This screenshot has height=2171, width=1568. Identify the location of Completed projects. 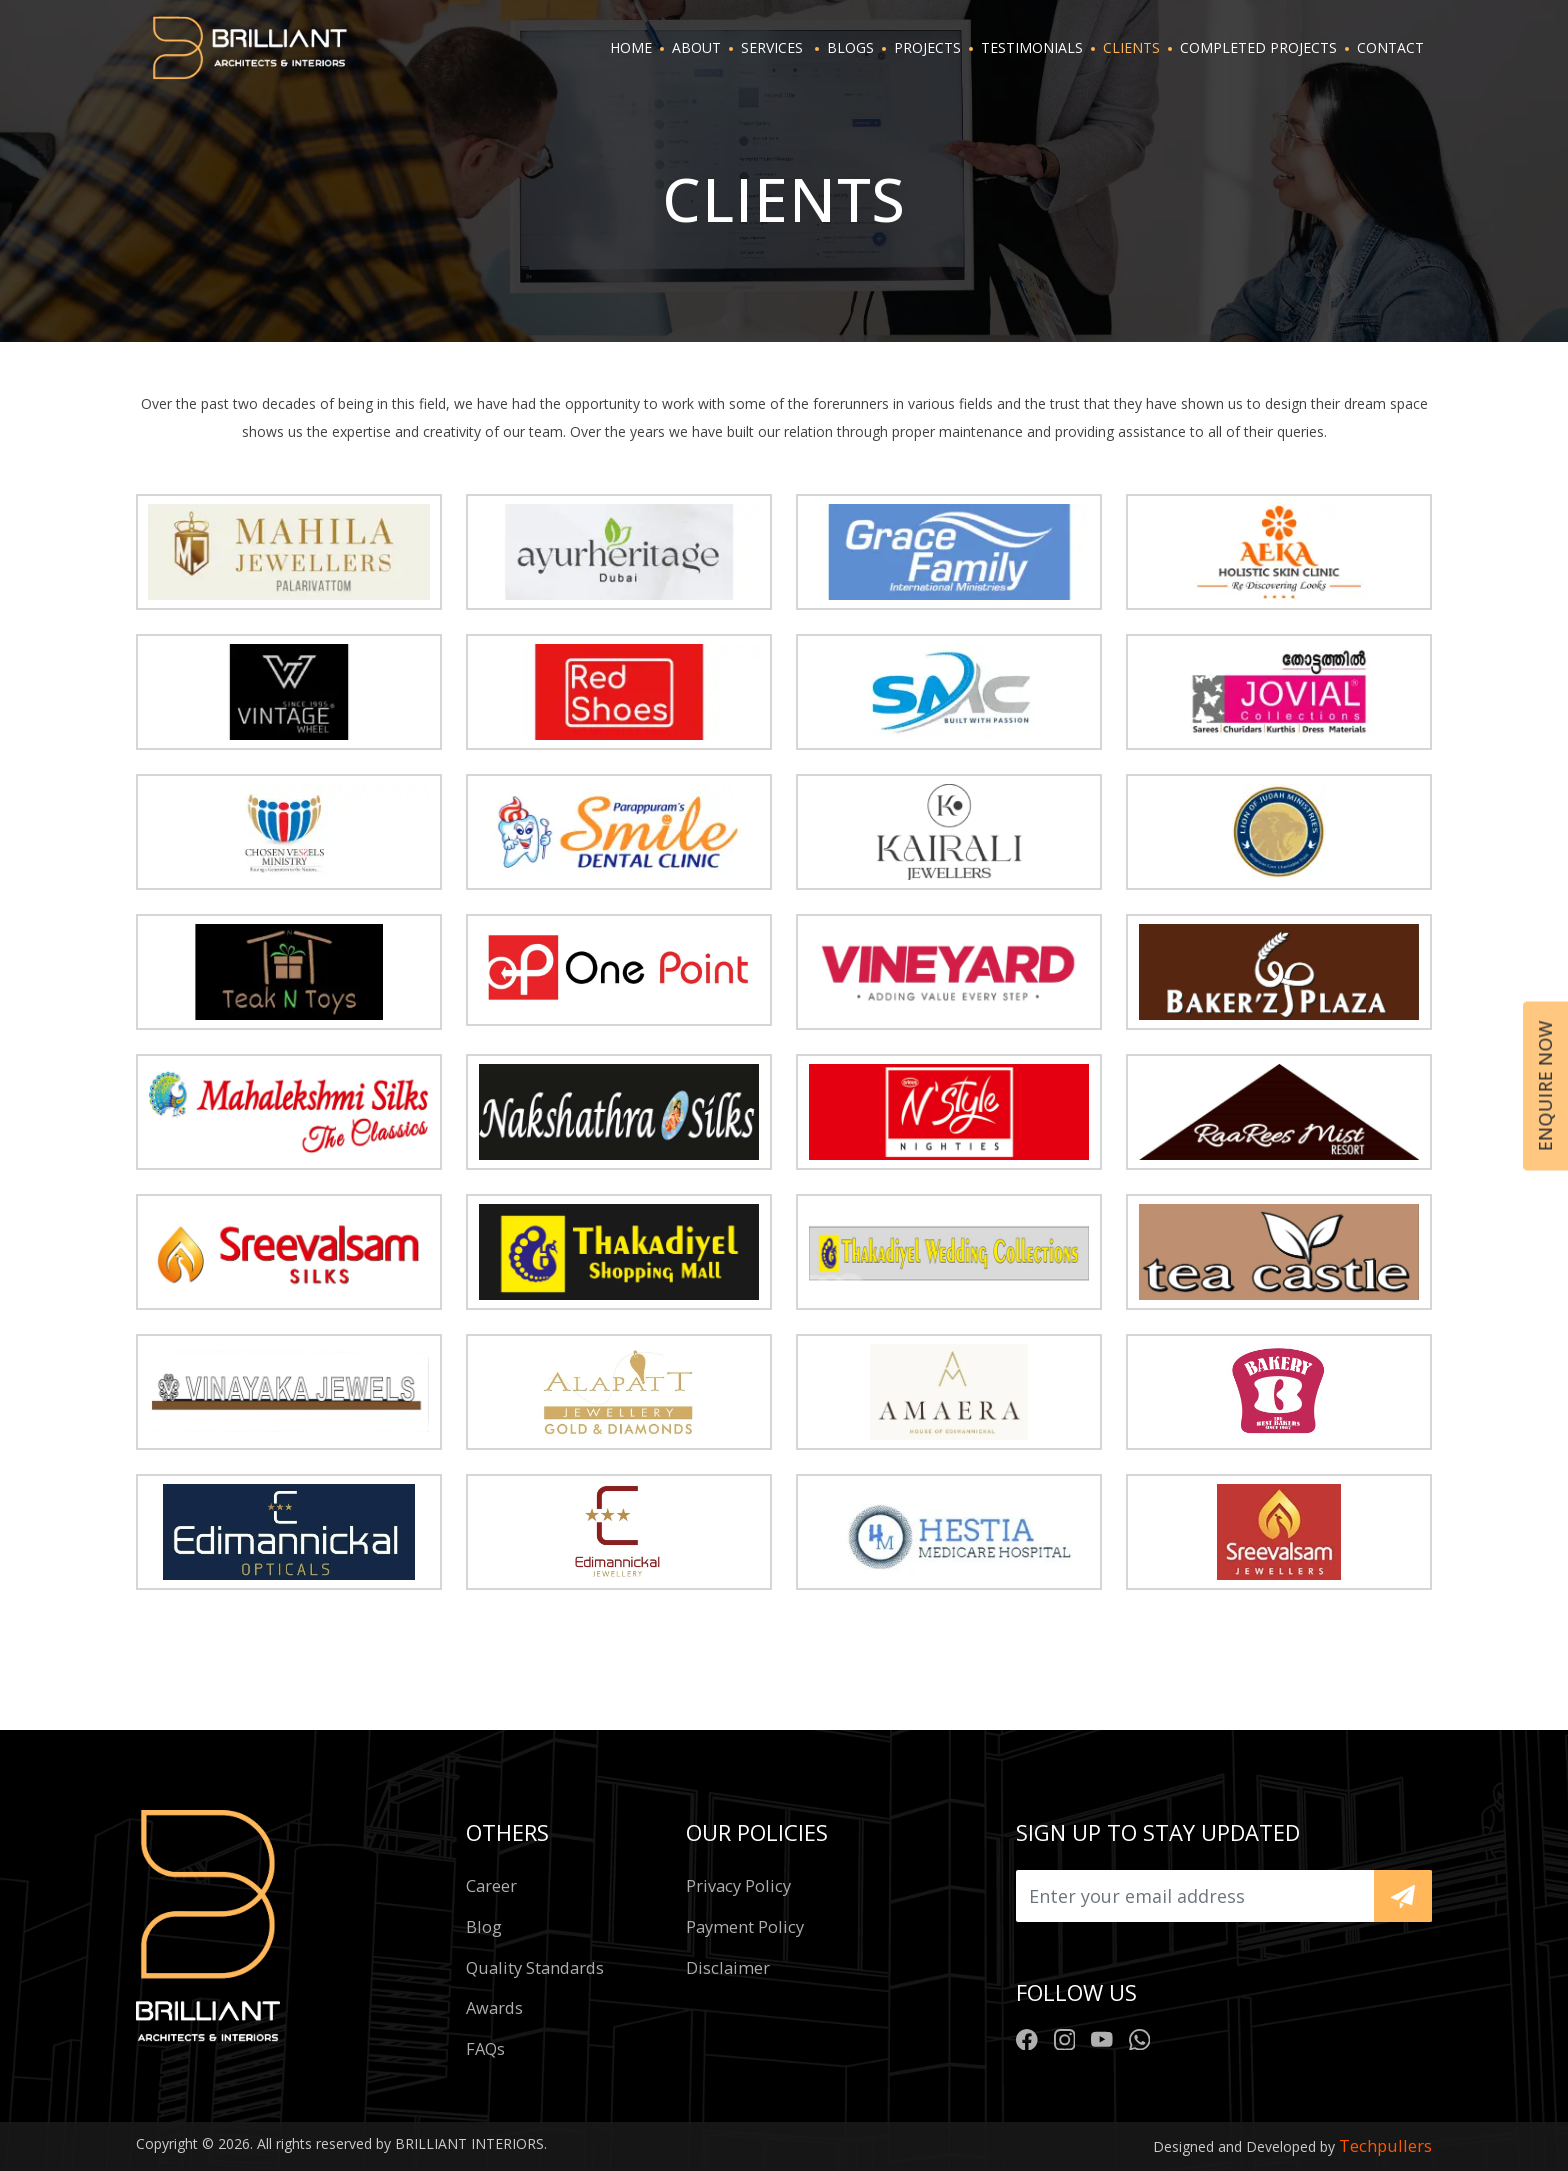
(1258, 47).